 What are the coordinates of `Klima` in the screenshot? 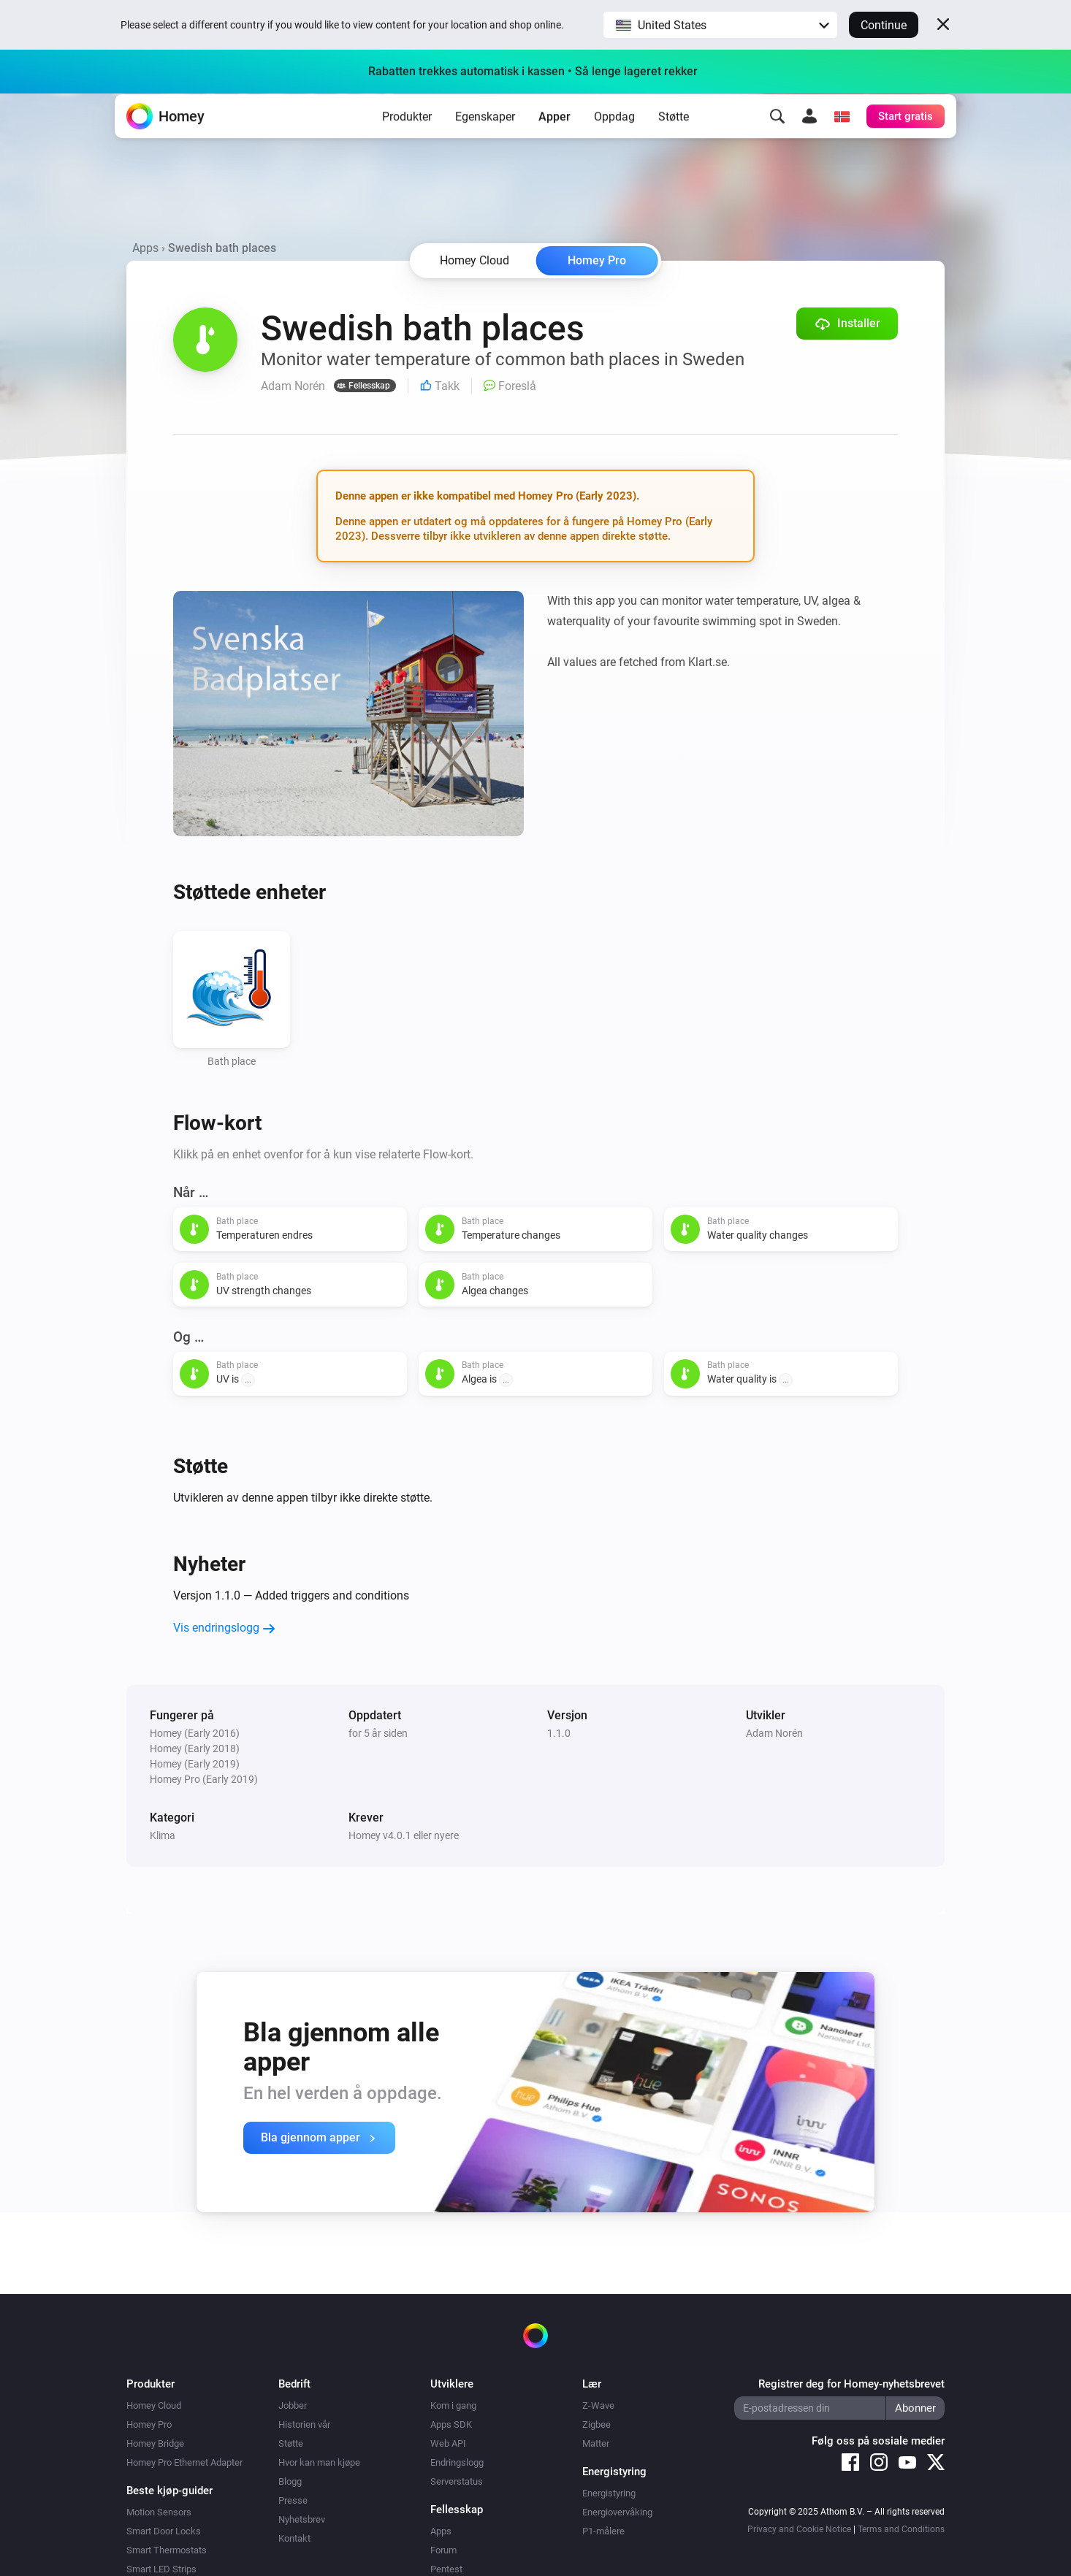 It's located at (162, 1835).